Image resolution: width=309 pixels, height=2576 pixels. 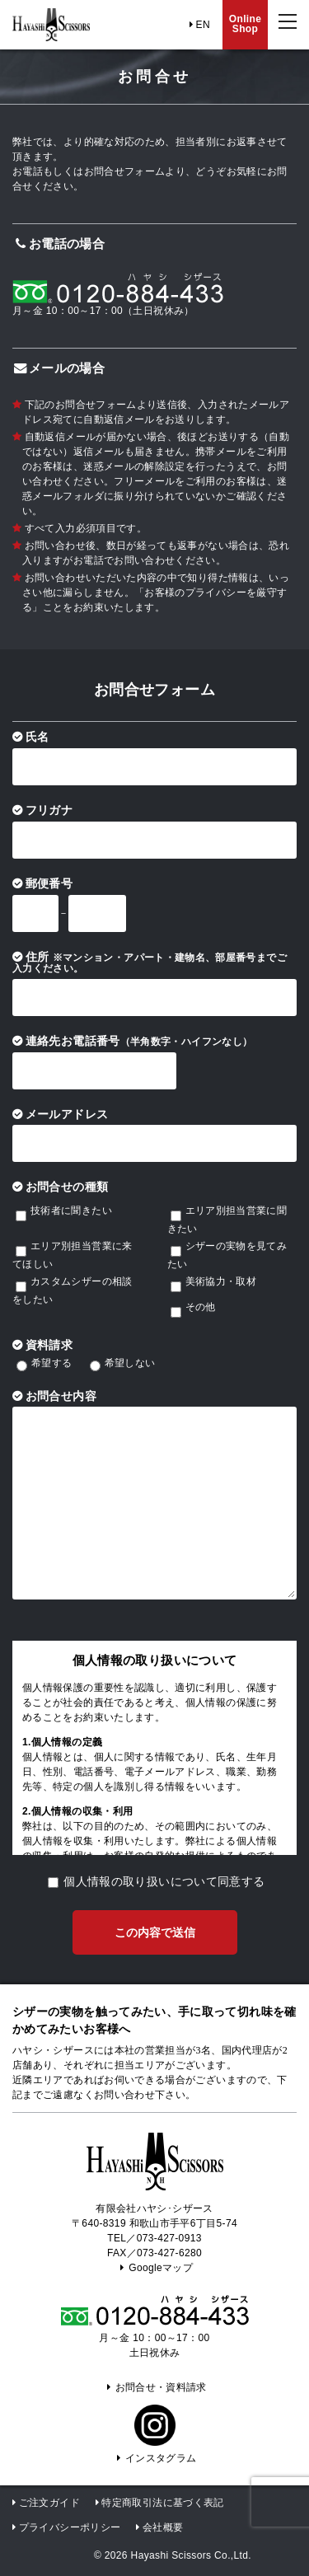 What do you see at coordinates (49, 884) in the screenshot?
I see `郵便番号` at bounding box center [49, 884].